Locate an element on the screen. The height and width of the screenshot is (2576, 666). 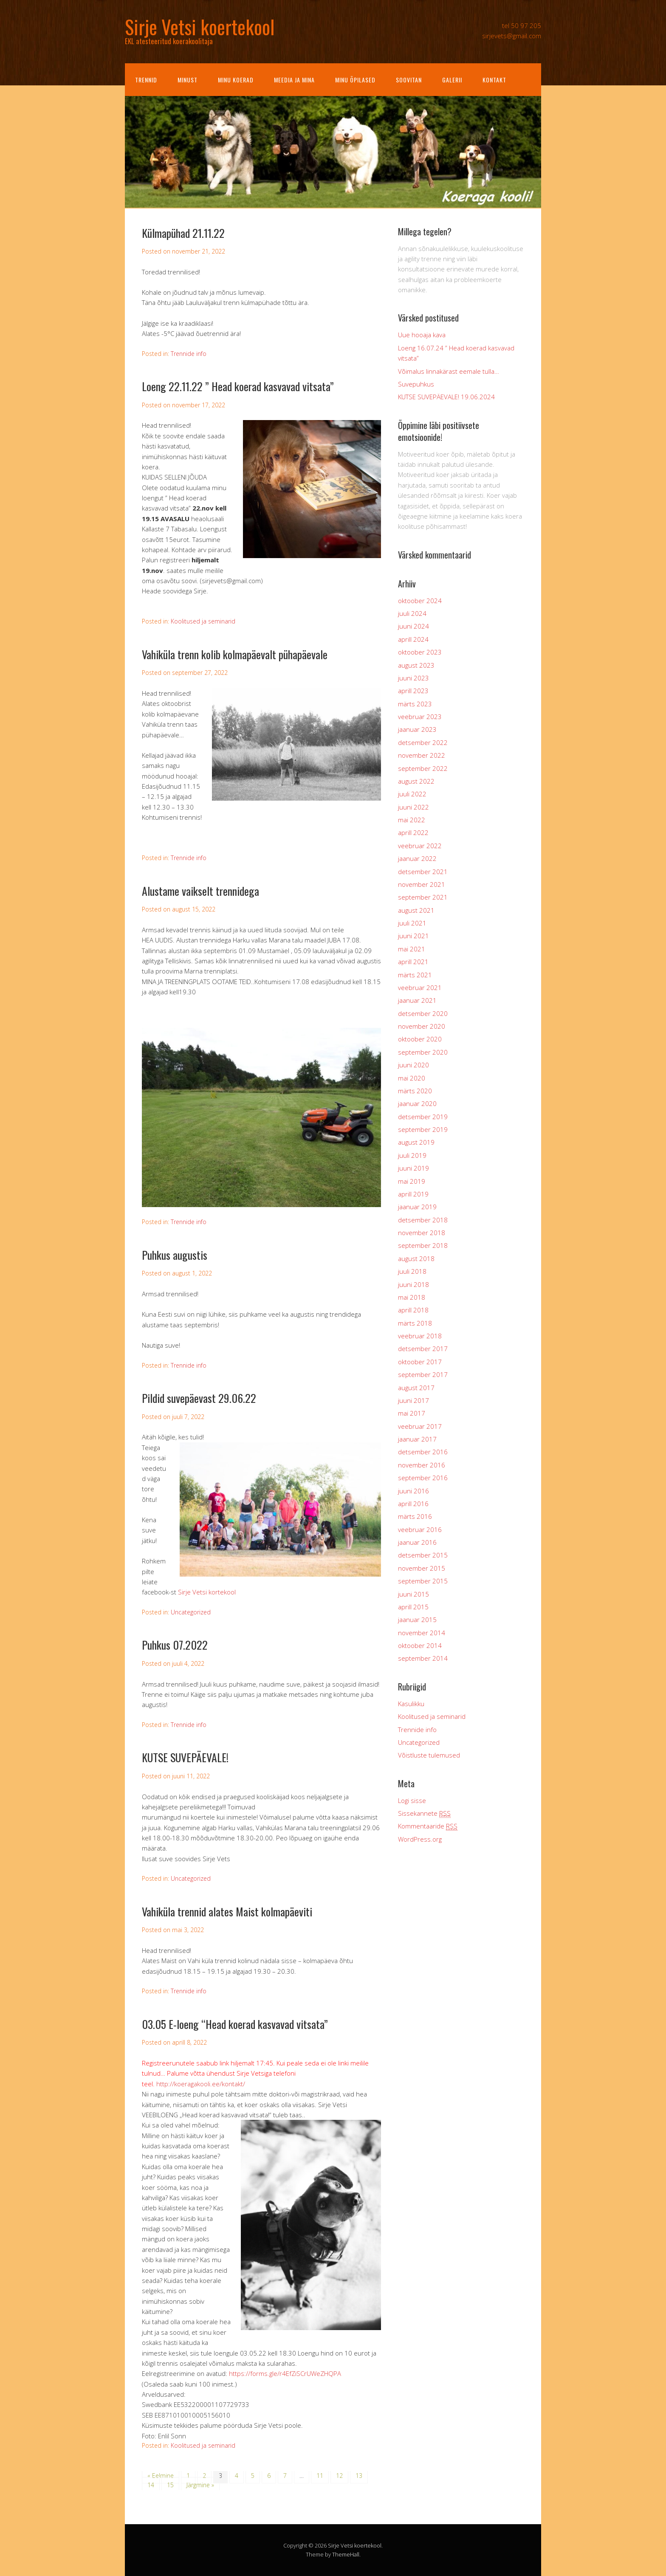
detsember 2015 is located at coordinates (423, 1555).